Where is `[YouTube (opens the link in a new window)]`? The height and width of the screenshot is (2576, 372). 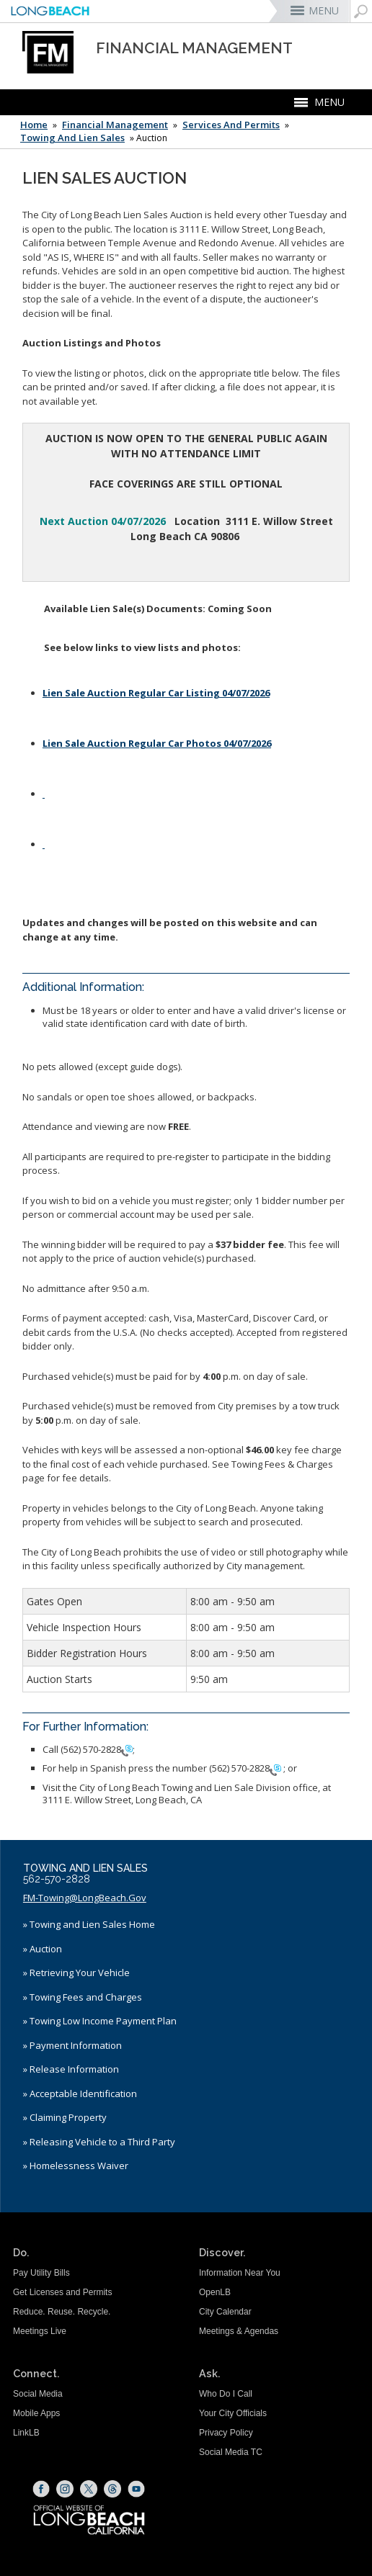
[YouTube (opens the link in a new window)] is located at coordinates (136, 2489).